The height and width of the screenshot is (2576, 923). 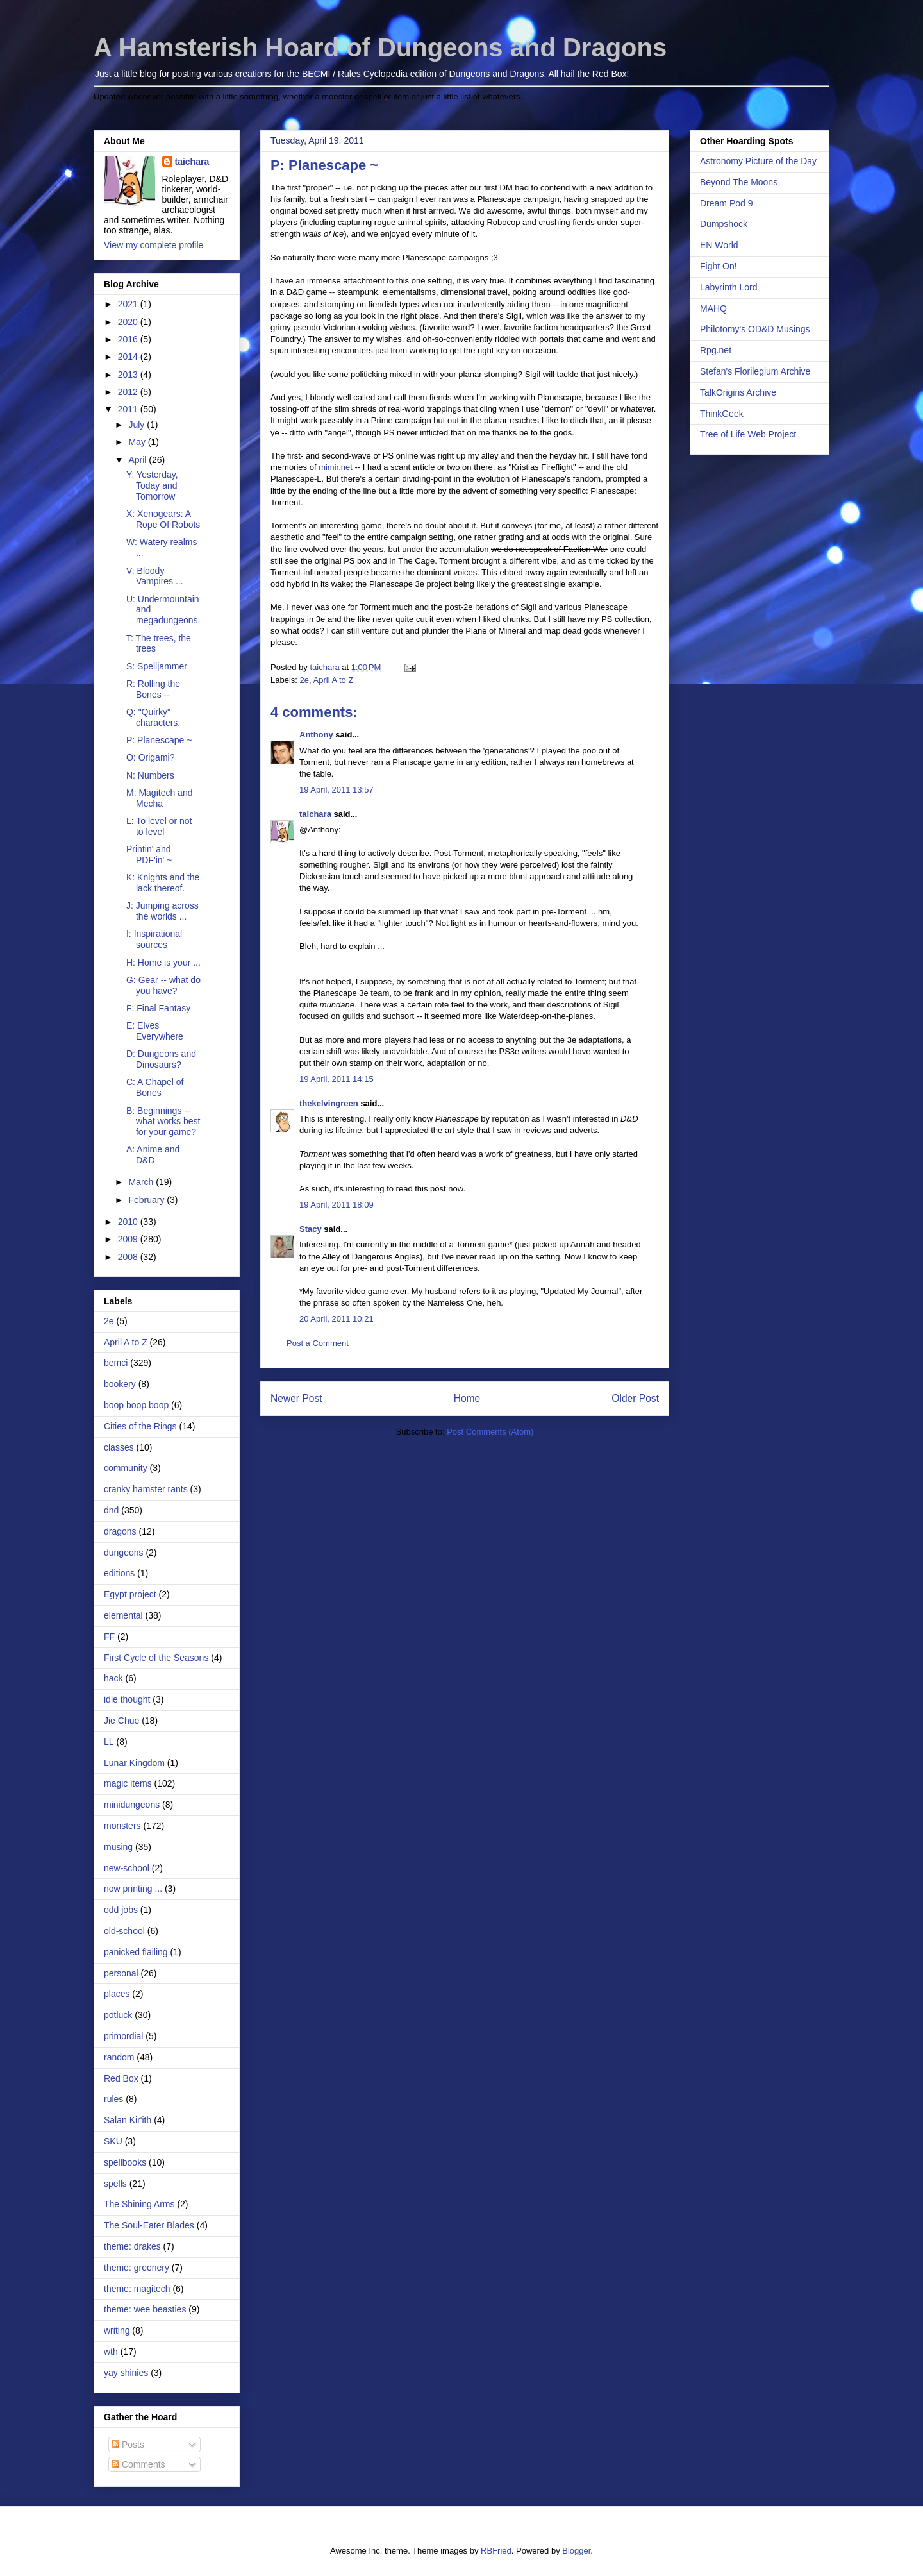 What do you see at coordinates (296, 1398) in the screenshot?
I see `Newer Post` at bounding box center [296, 1398].